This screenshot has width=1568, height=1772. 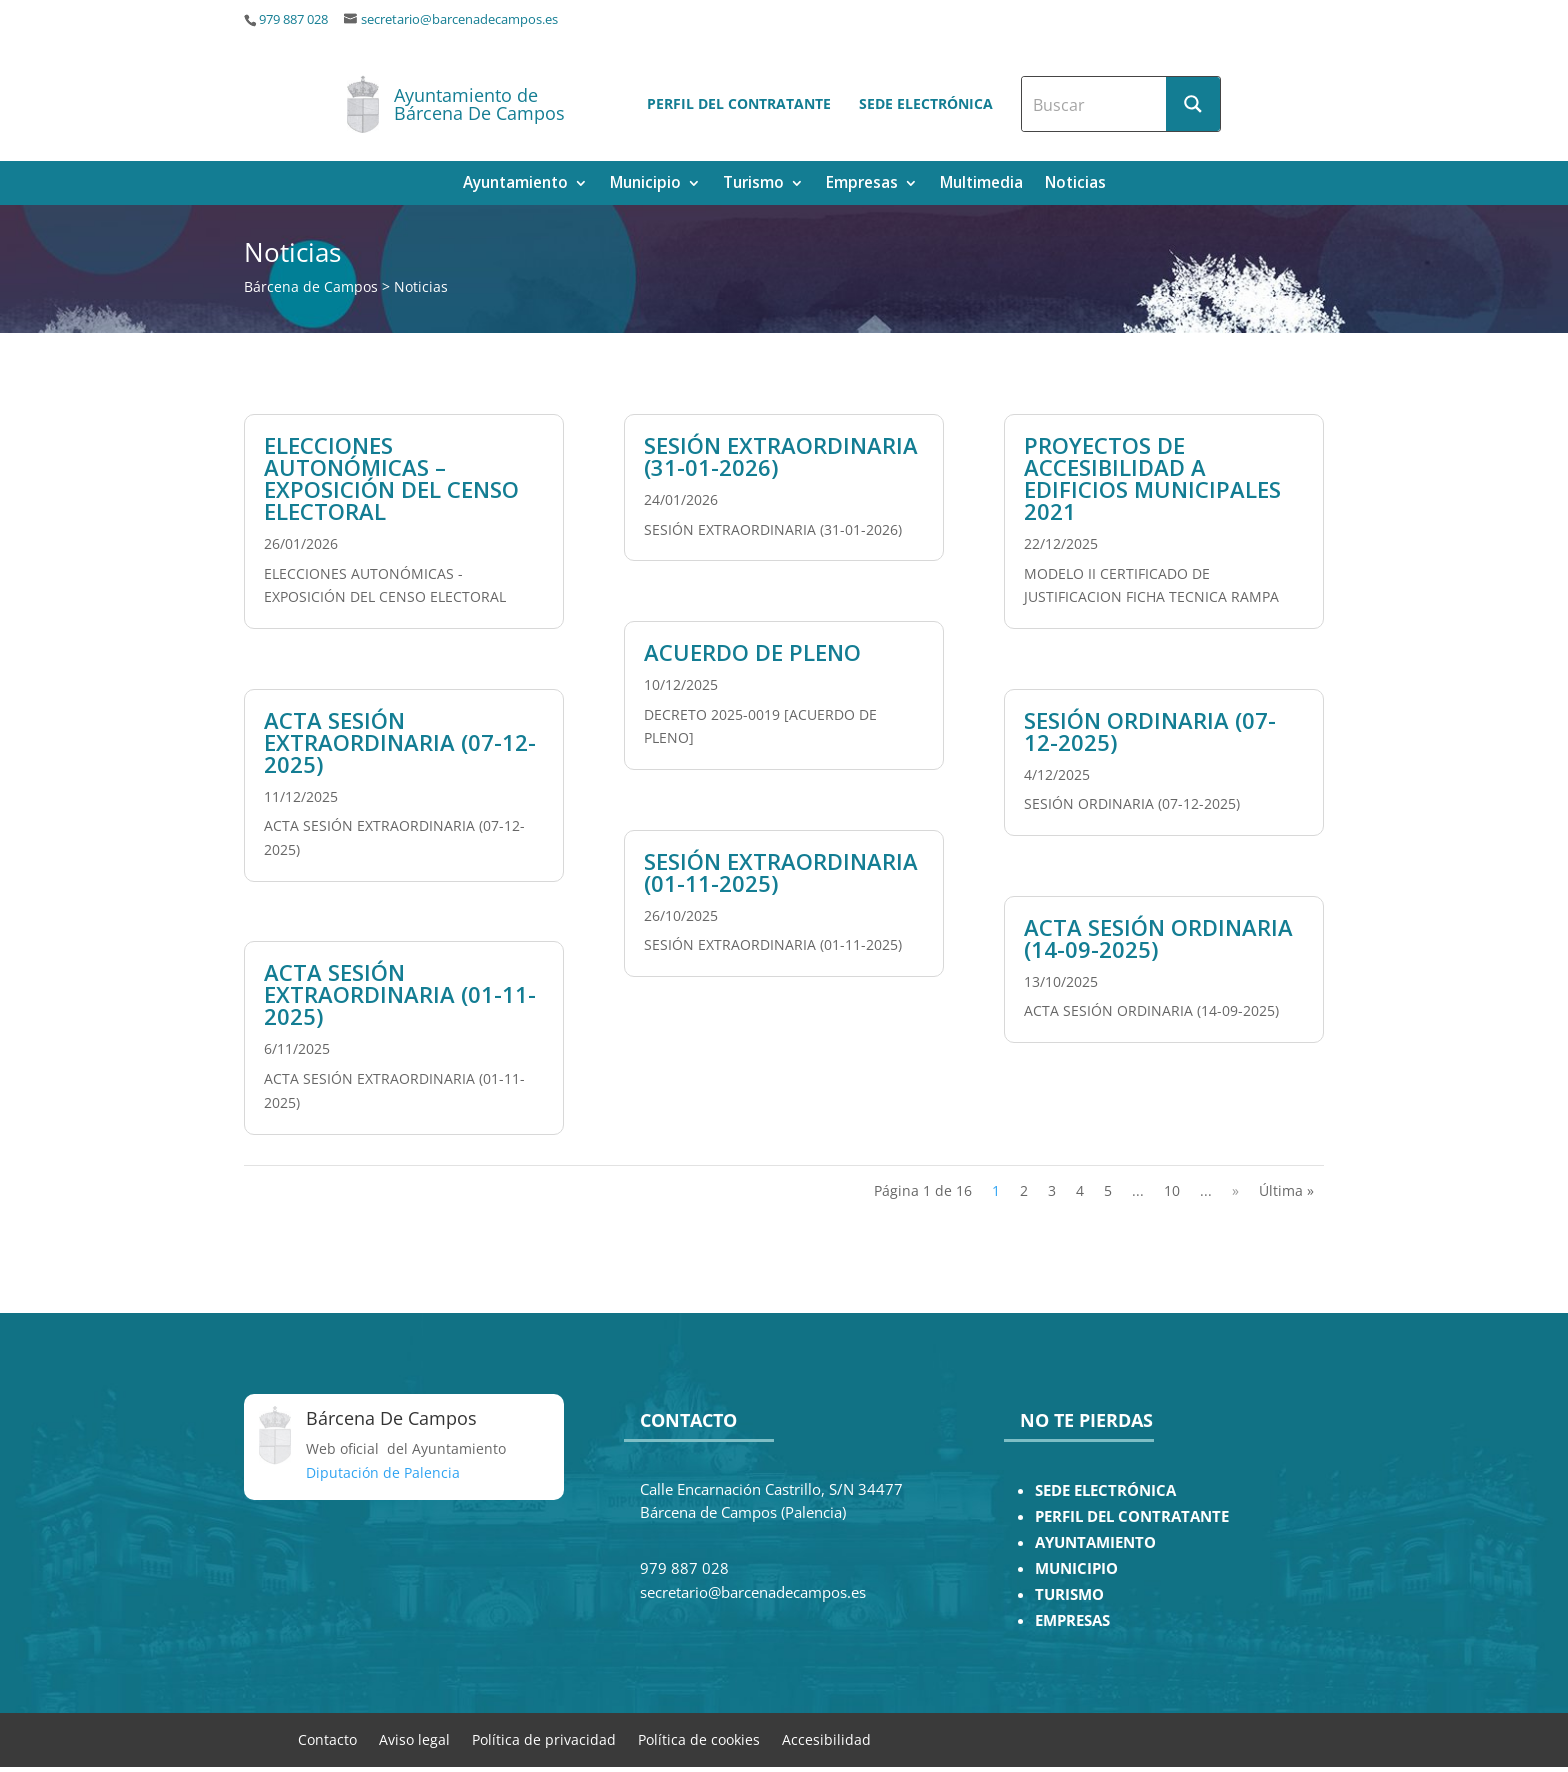 I want to click on ELECCIONES AUTONÓMICAS – EXPOSICIÓN DEL CENSO ELECTORAL, so click(x=391, y=478).